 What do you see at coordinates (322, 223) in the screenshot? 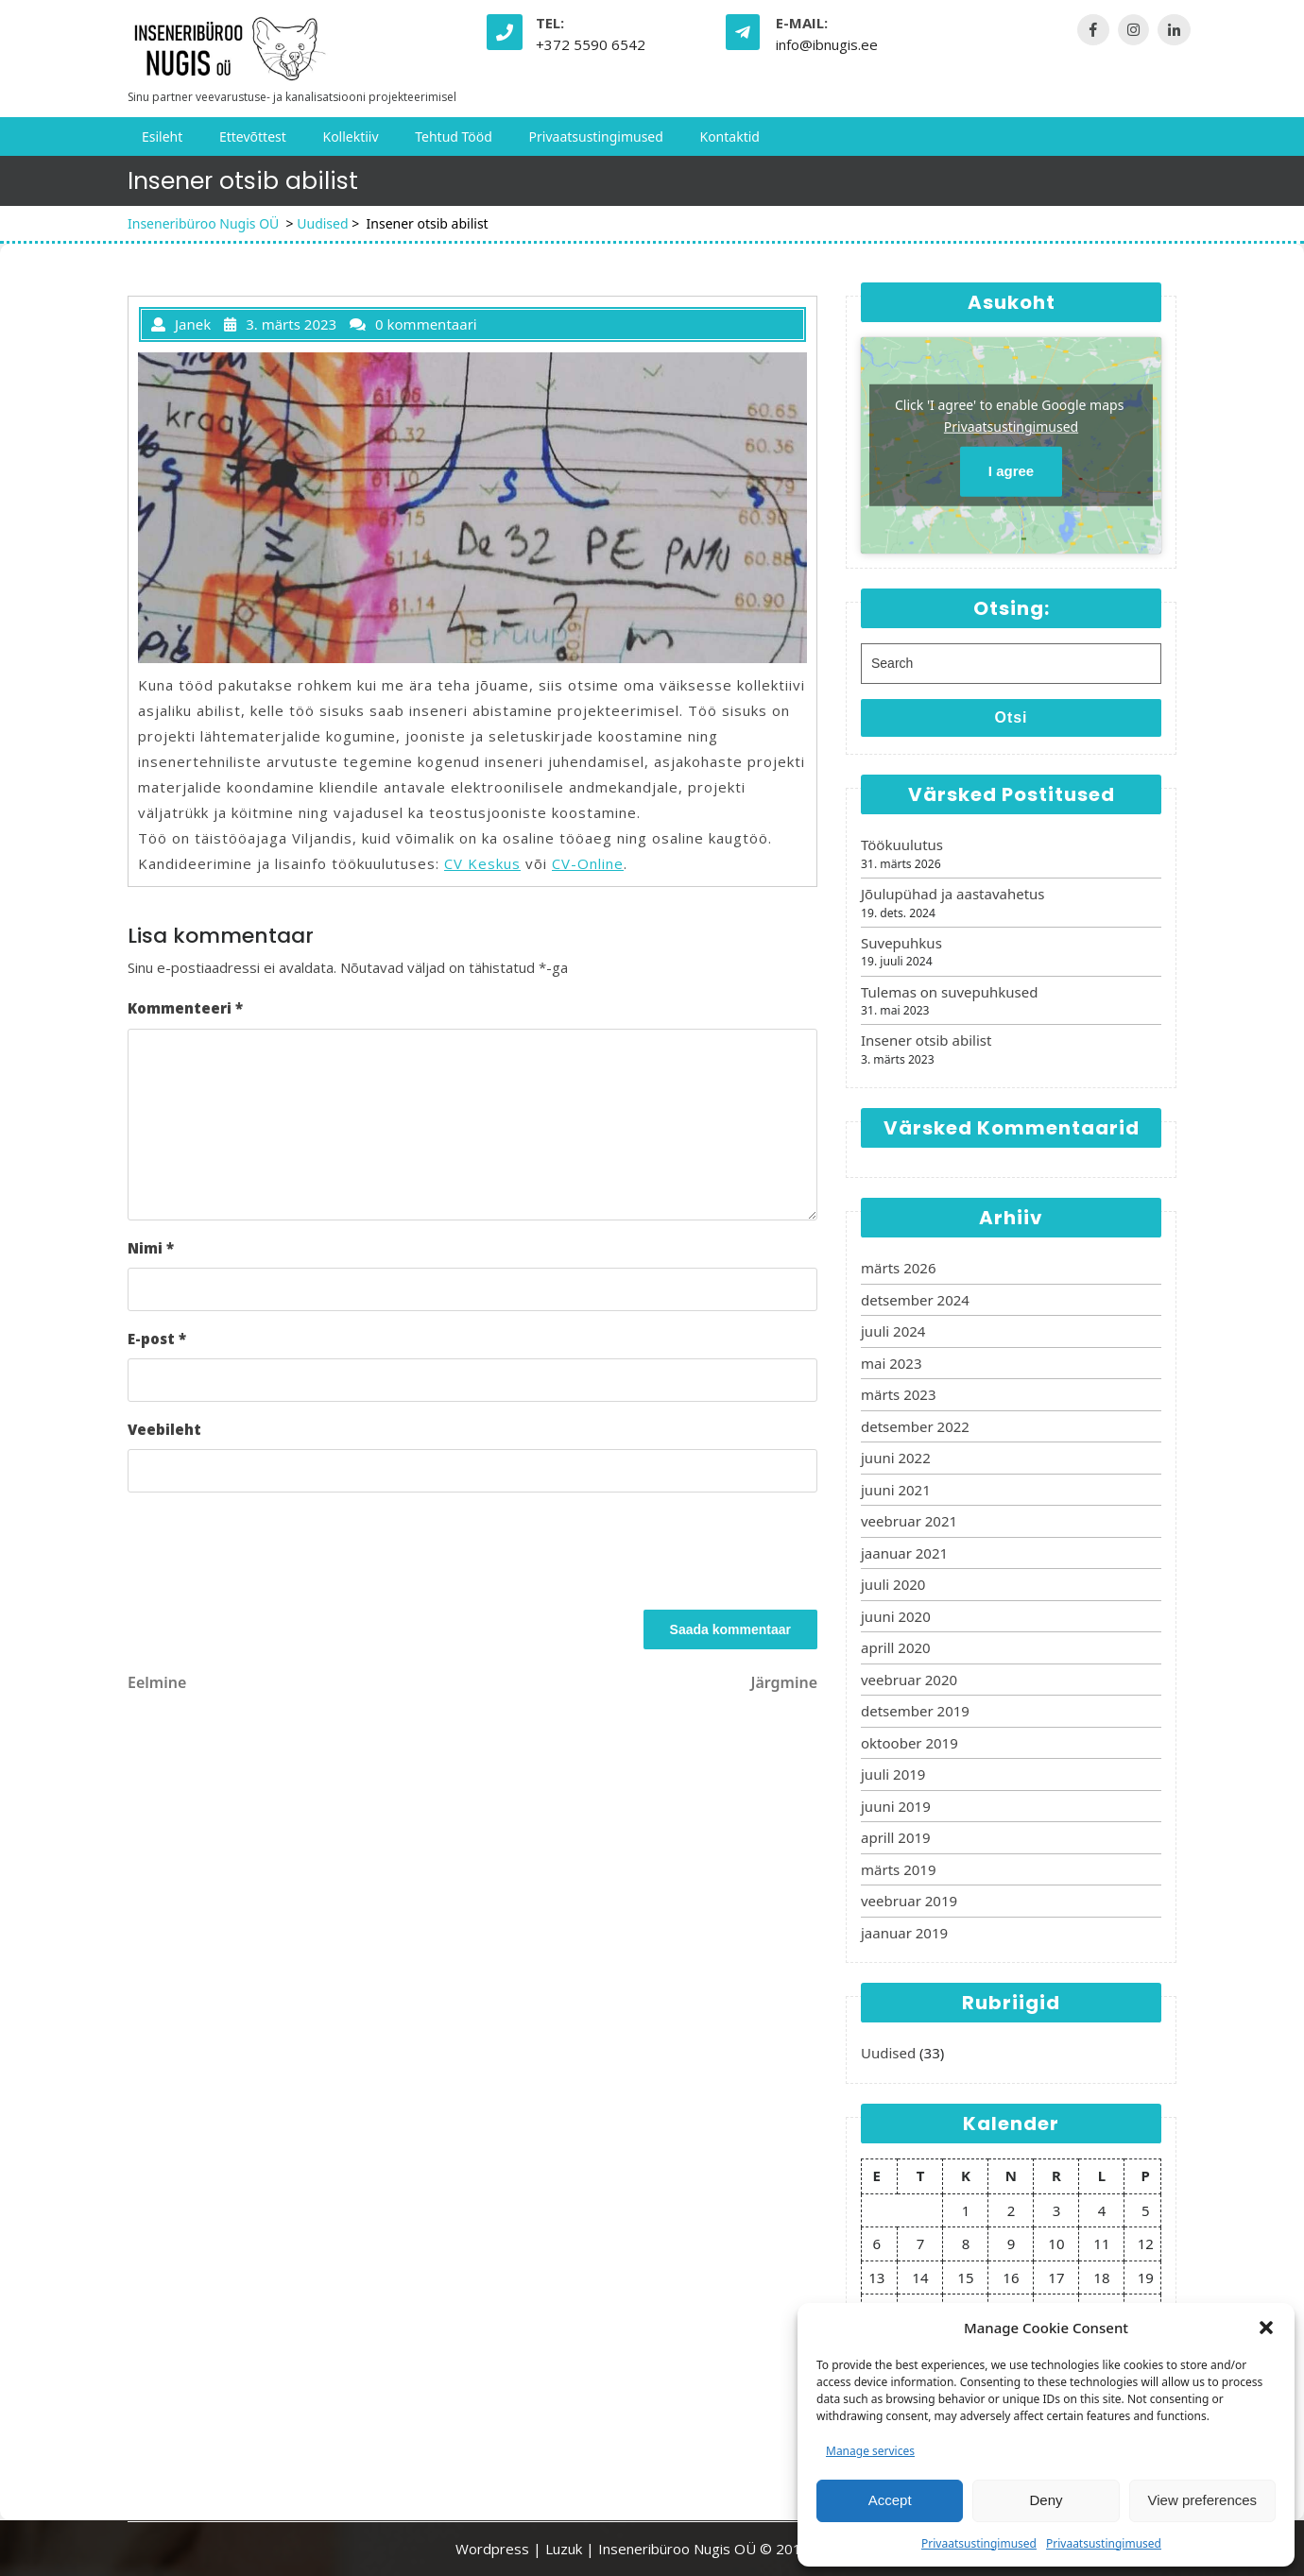
I see `Uudised` at bounding box center [322, 223].